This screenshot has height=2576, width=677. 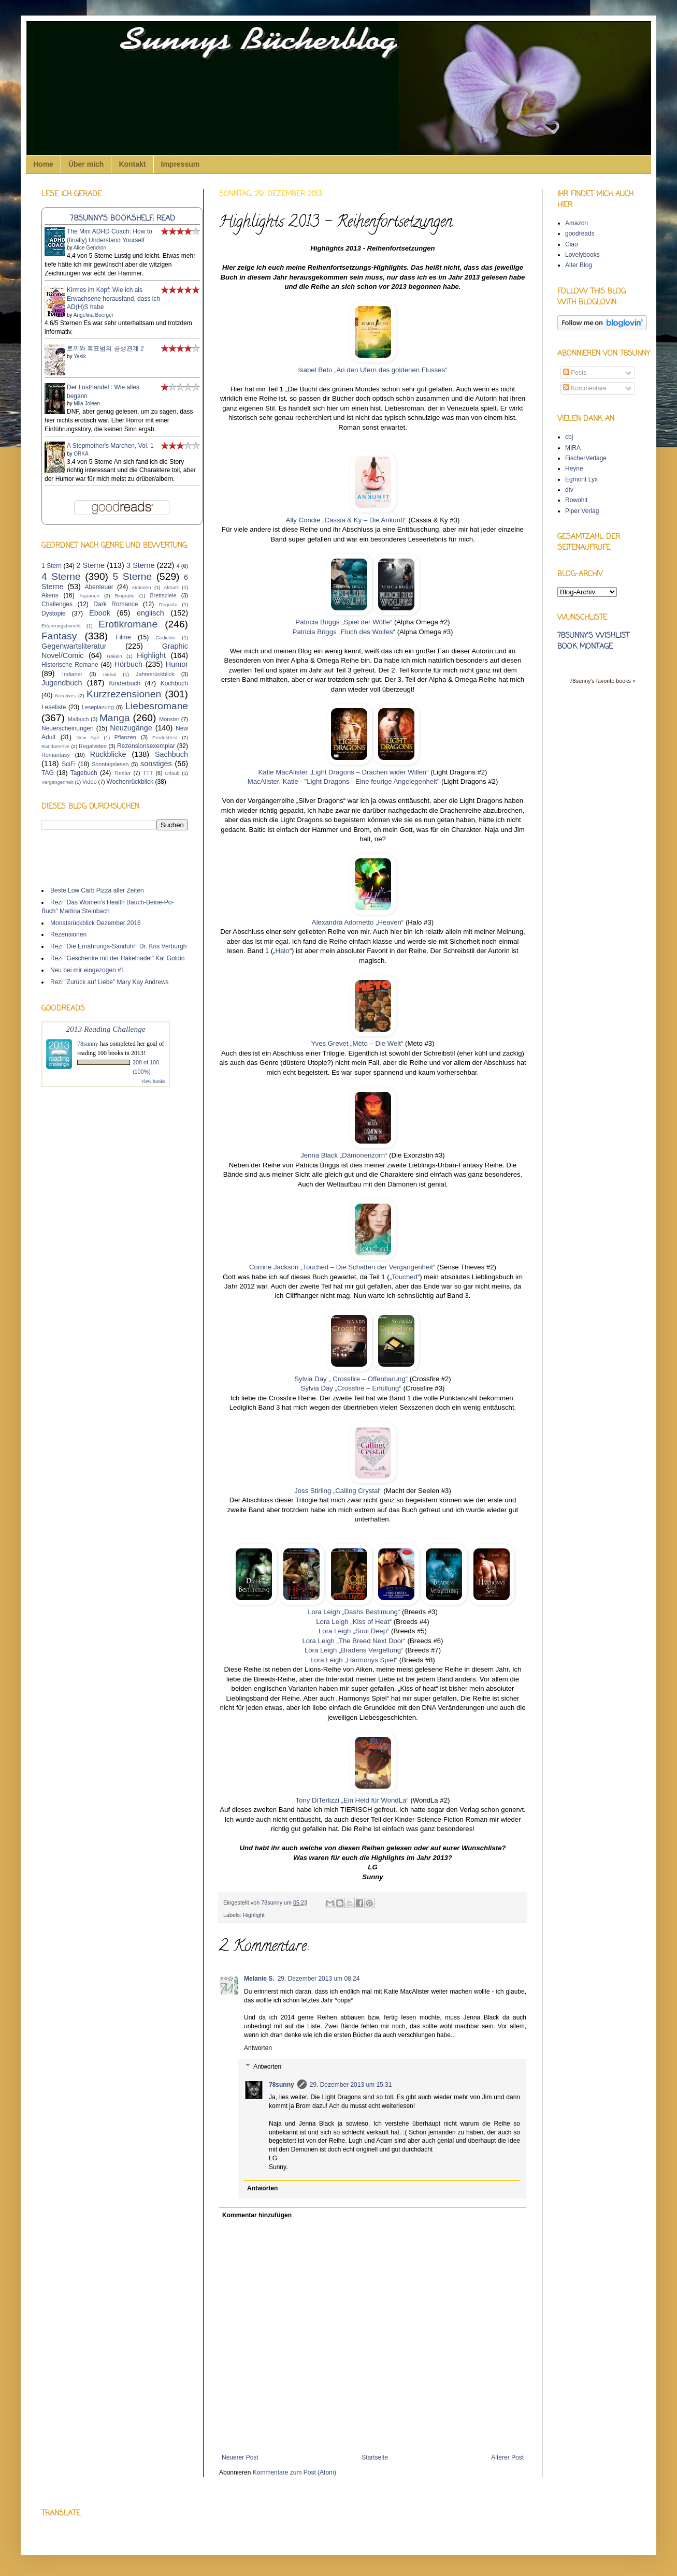 I want to click on Humor, so click(x=177, y=664).